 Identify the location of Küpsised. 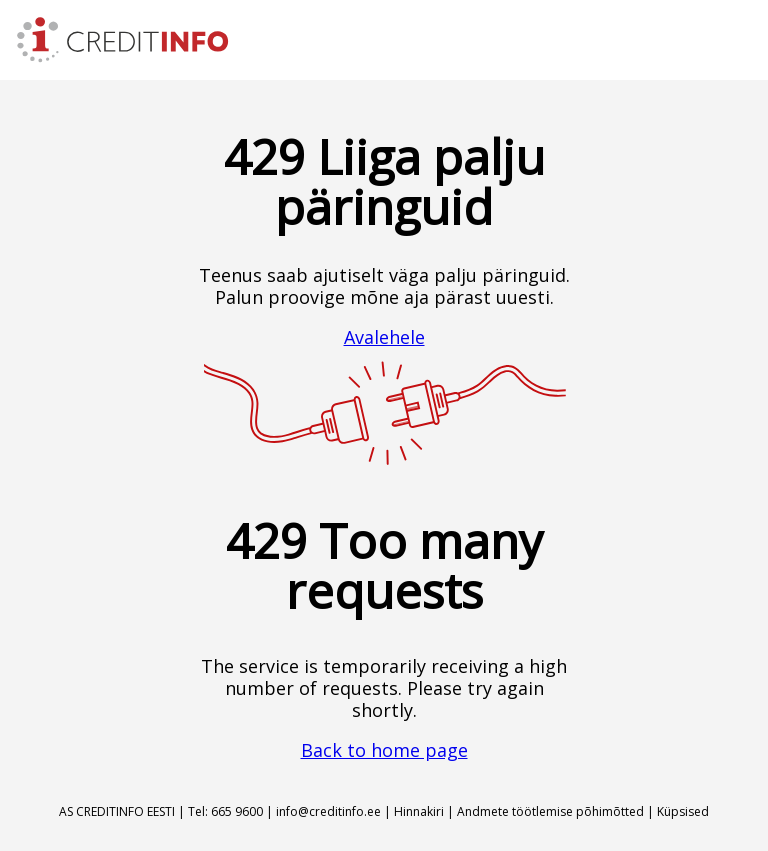
(683, 811).